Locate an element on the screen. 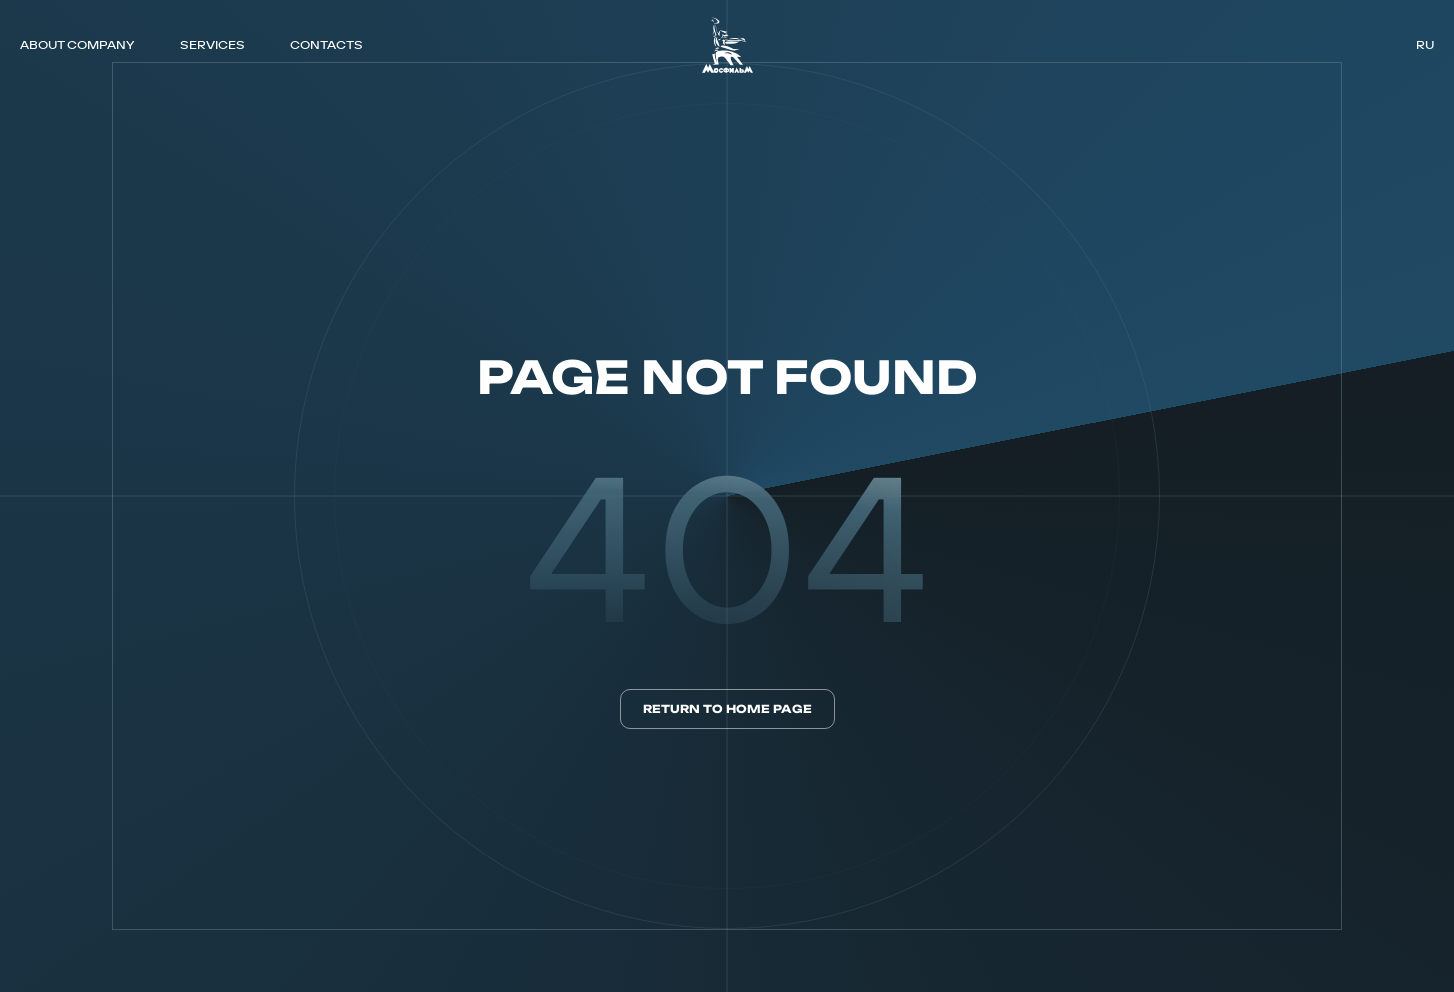  ABOUT COMPANY is located at coordinates (77, 44).